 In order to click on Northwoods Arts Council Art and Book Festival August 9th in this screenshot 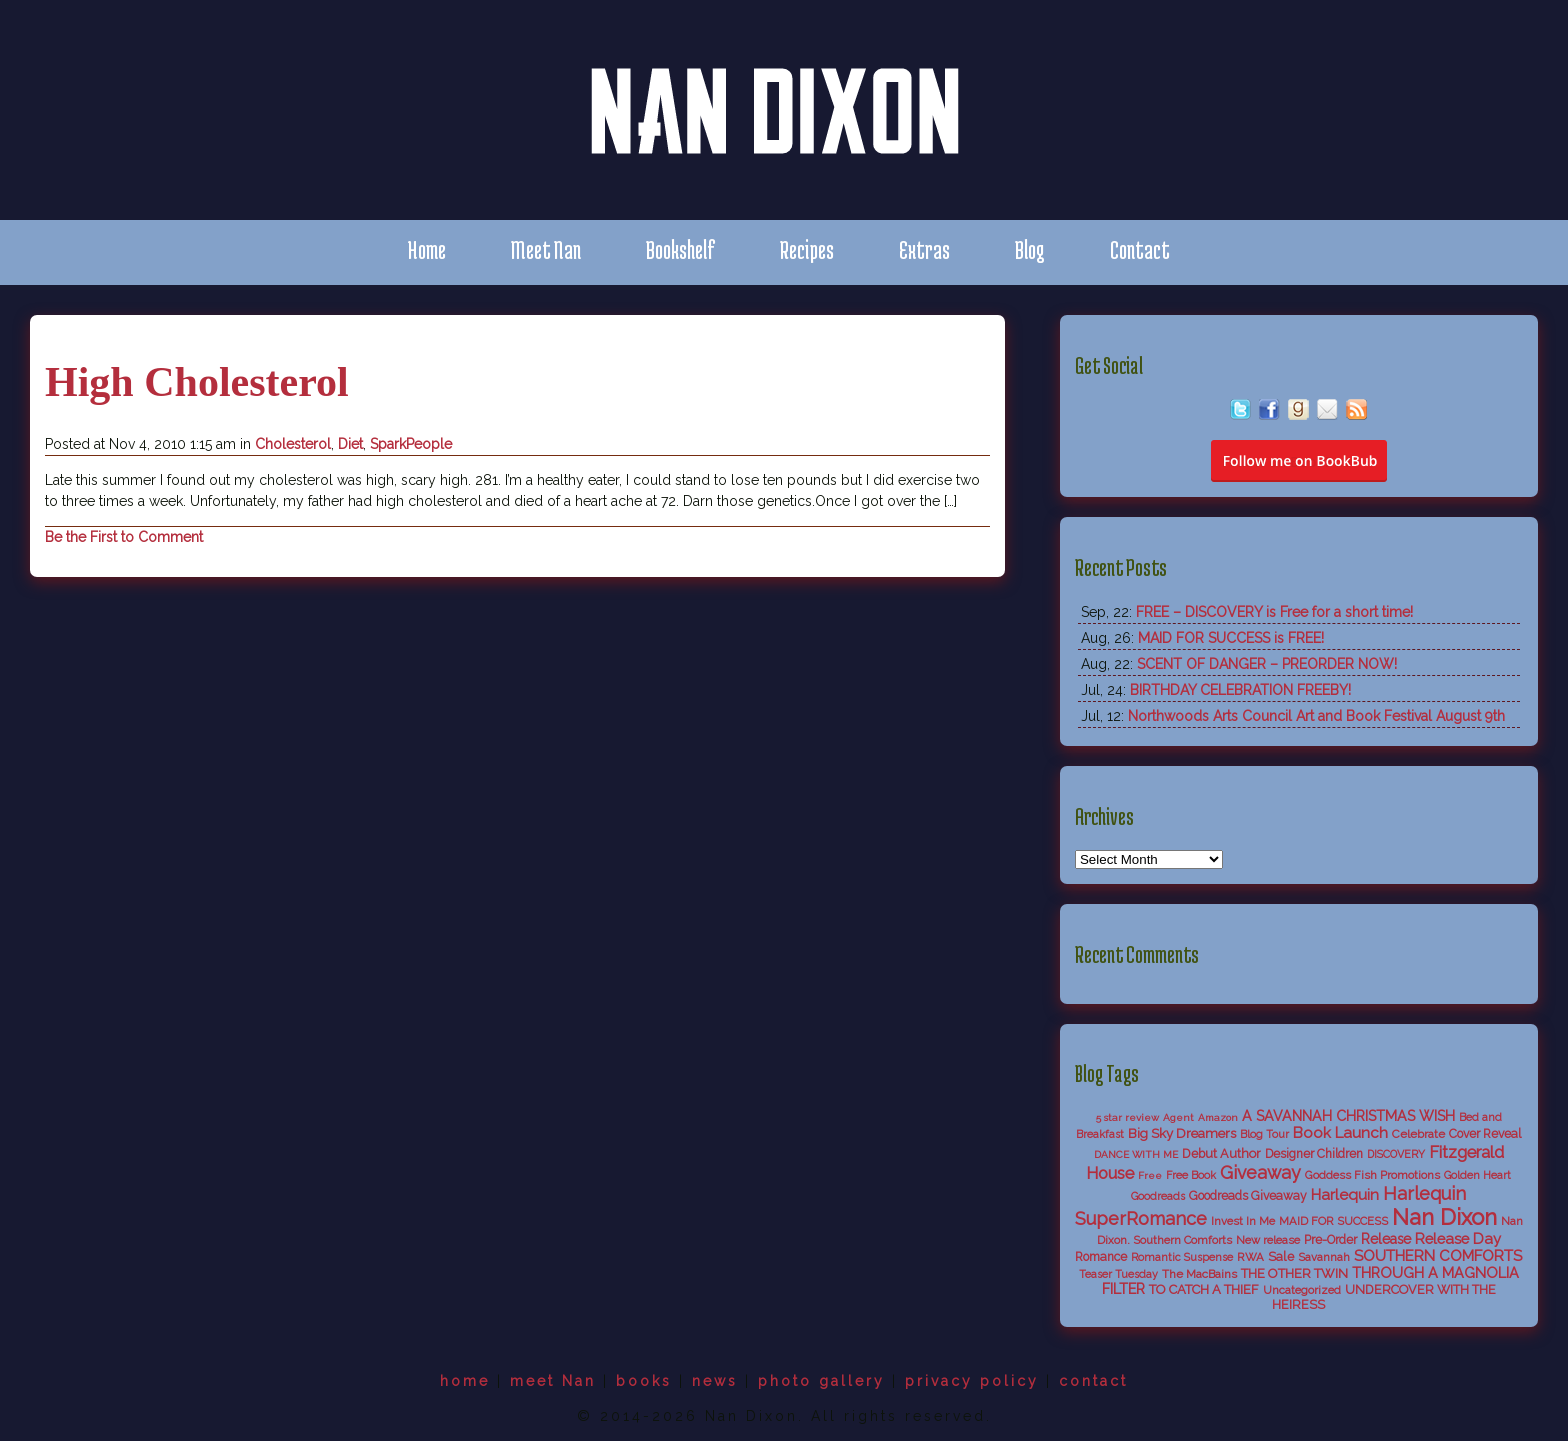, I will do `click(1316, 716)`.